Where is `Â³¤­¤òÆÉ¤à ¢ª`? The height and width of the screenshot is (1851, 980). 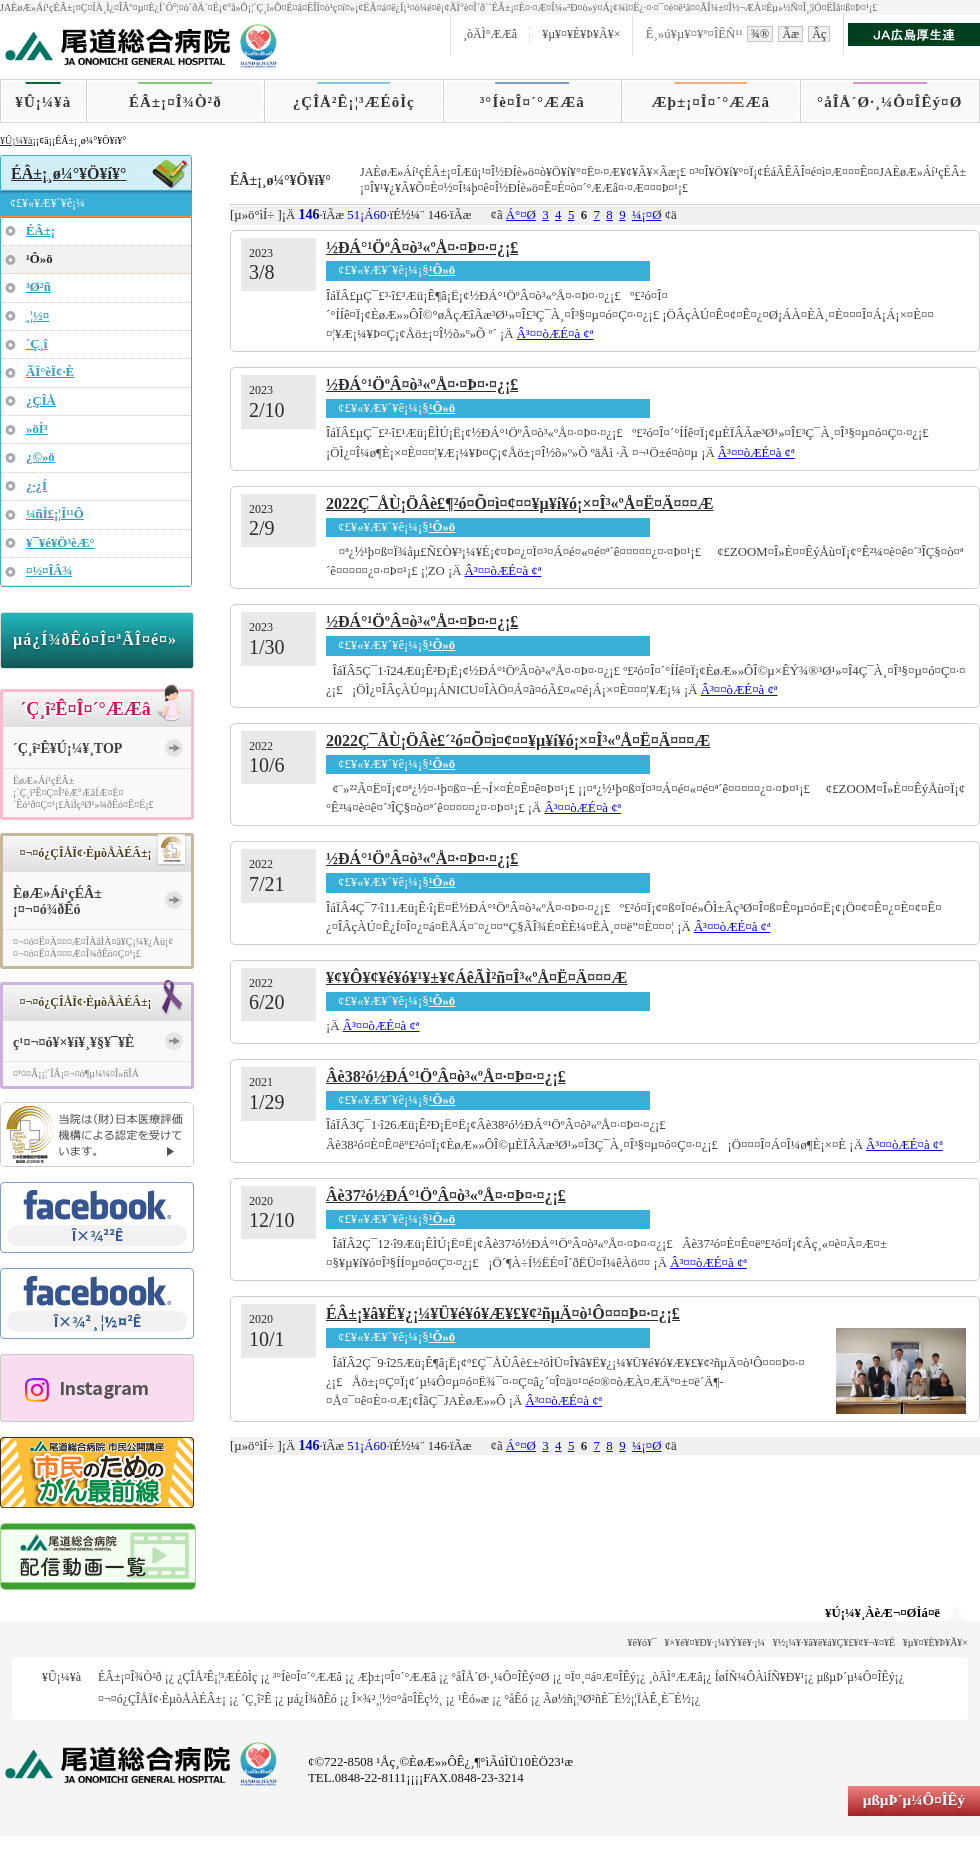
Â³¤­¤òÆÉ¤à ¢ª is located at coordinates (555, 334).